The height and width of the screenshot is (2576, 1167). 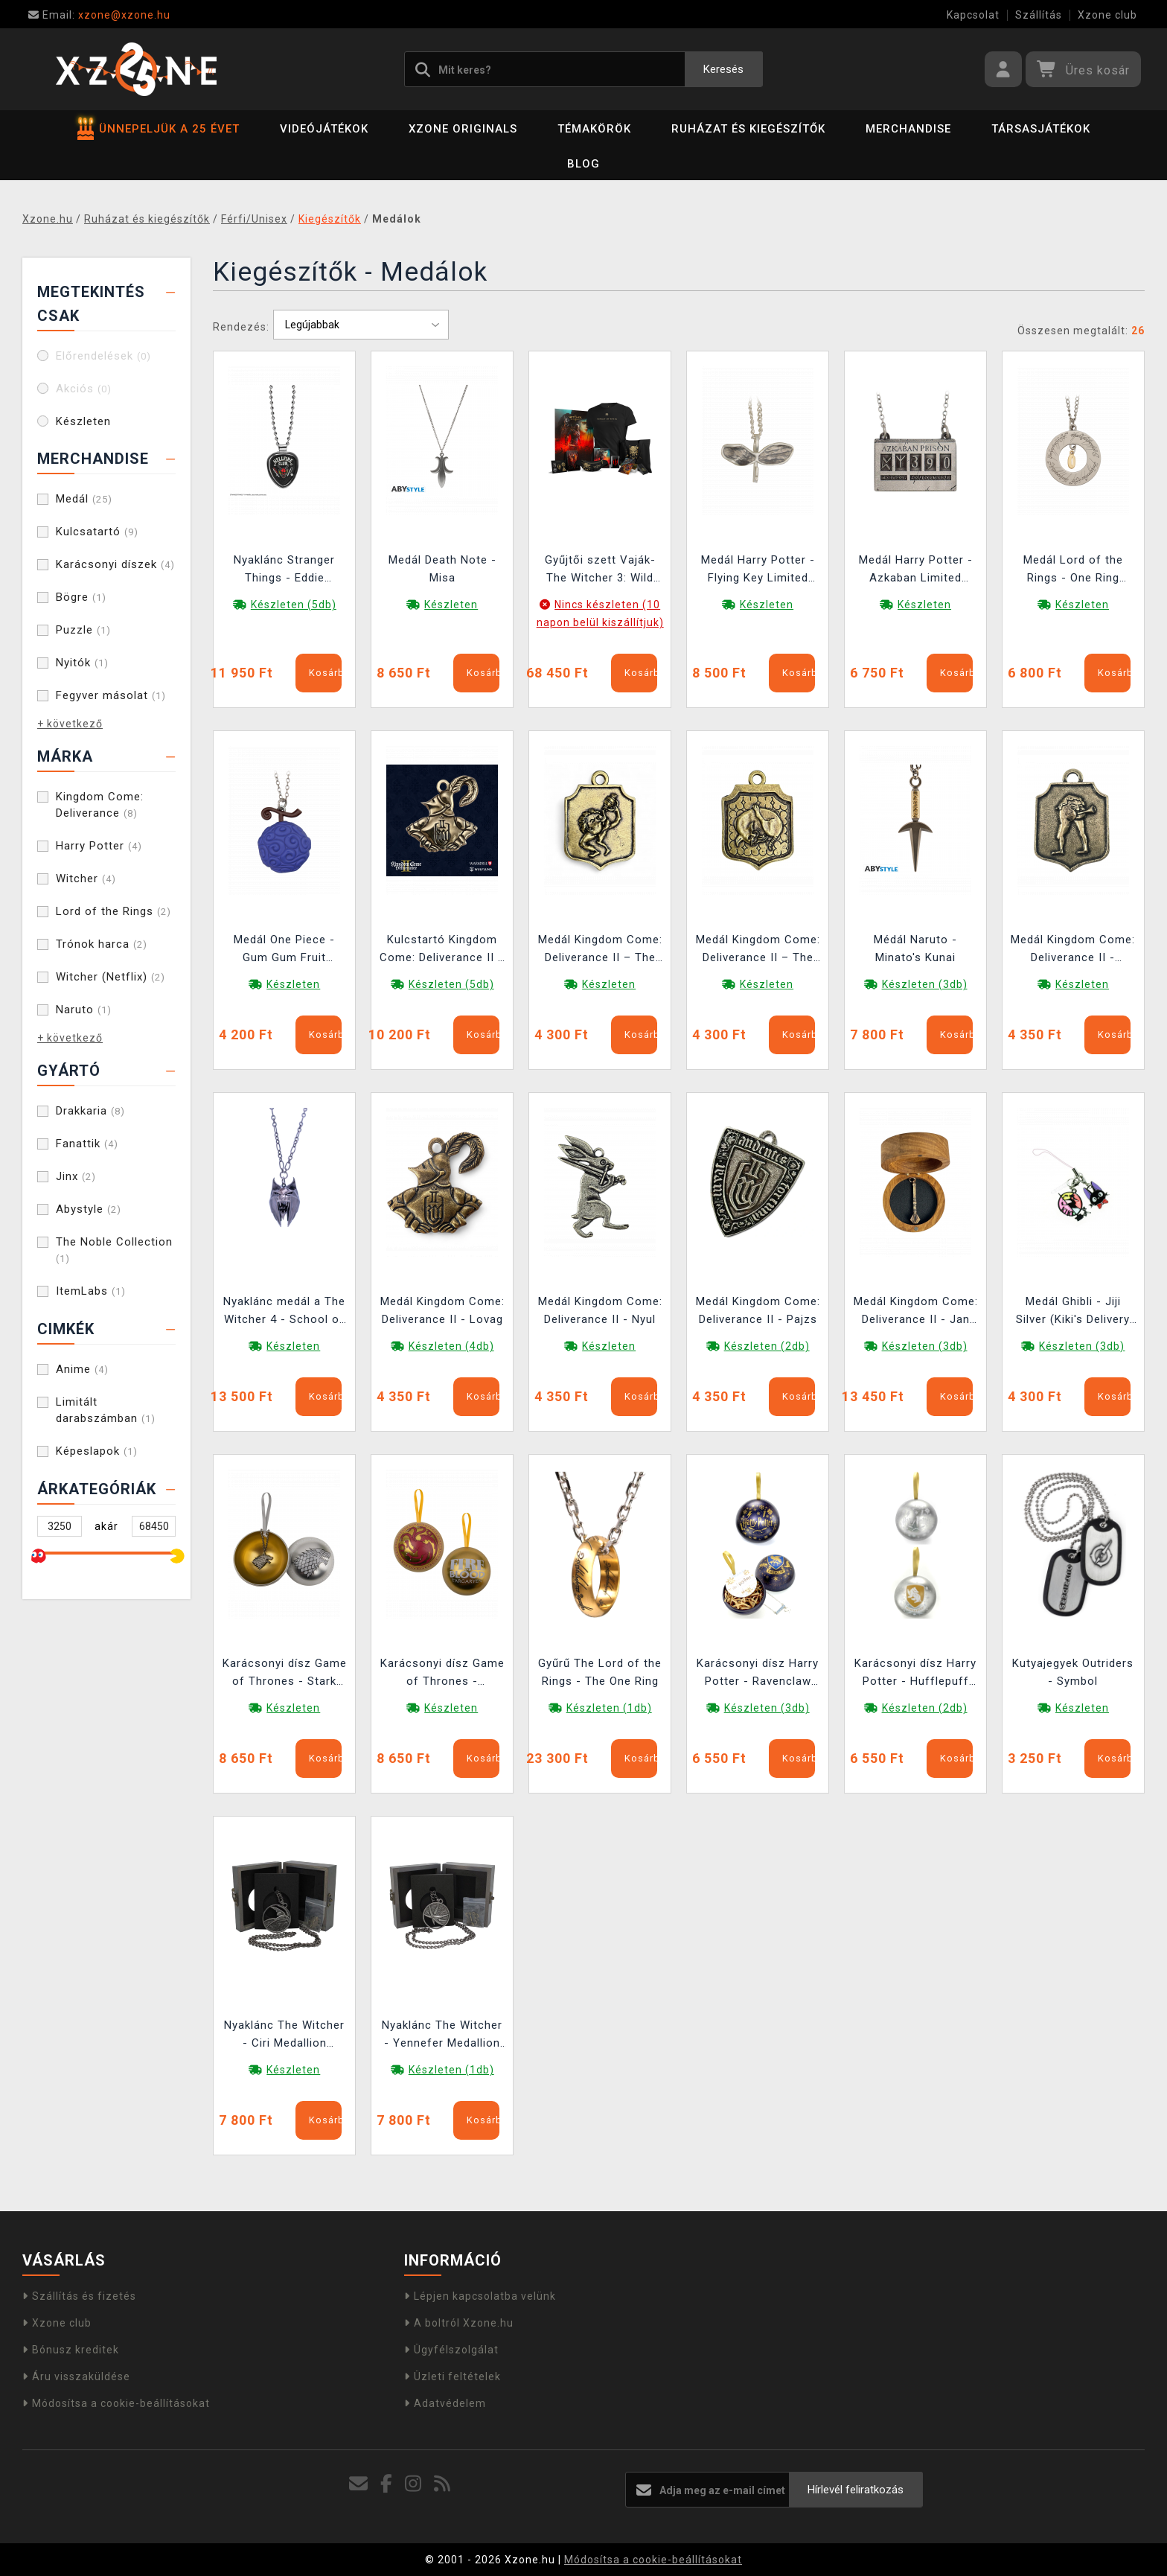 I want to click on A boltról Xzone.hu, so click(x=459, y=2323).